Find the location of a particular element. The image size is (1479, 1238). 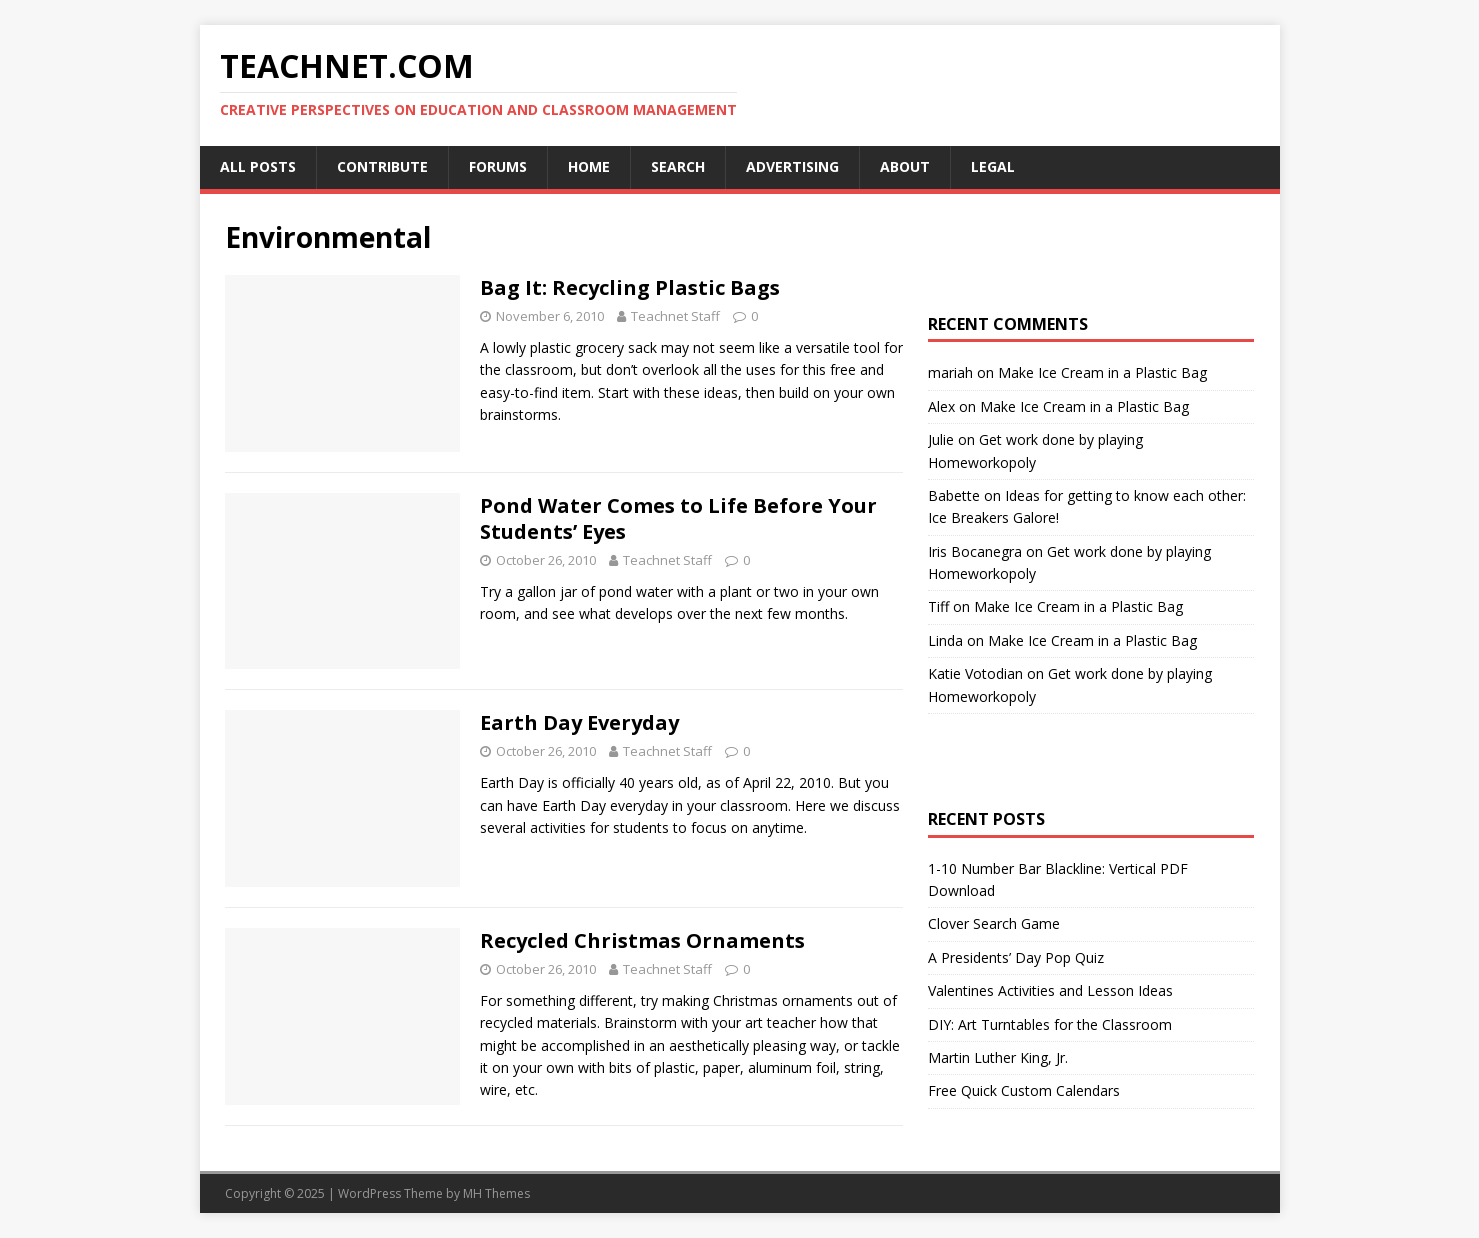

Home is located at coordinates (589, 166).